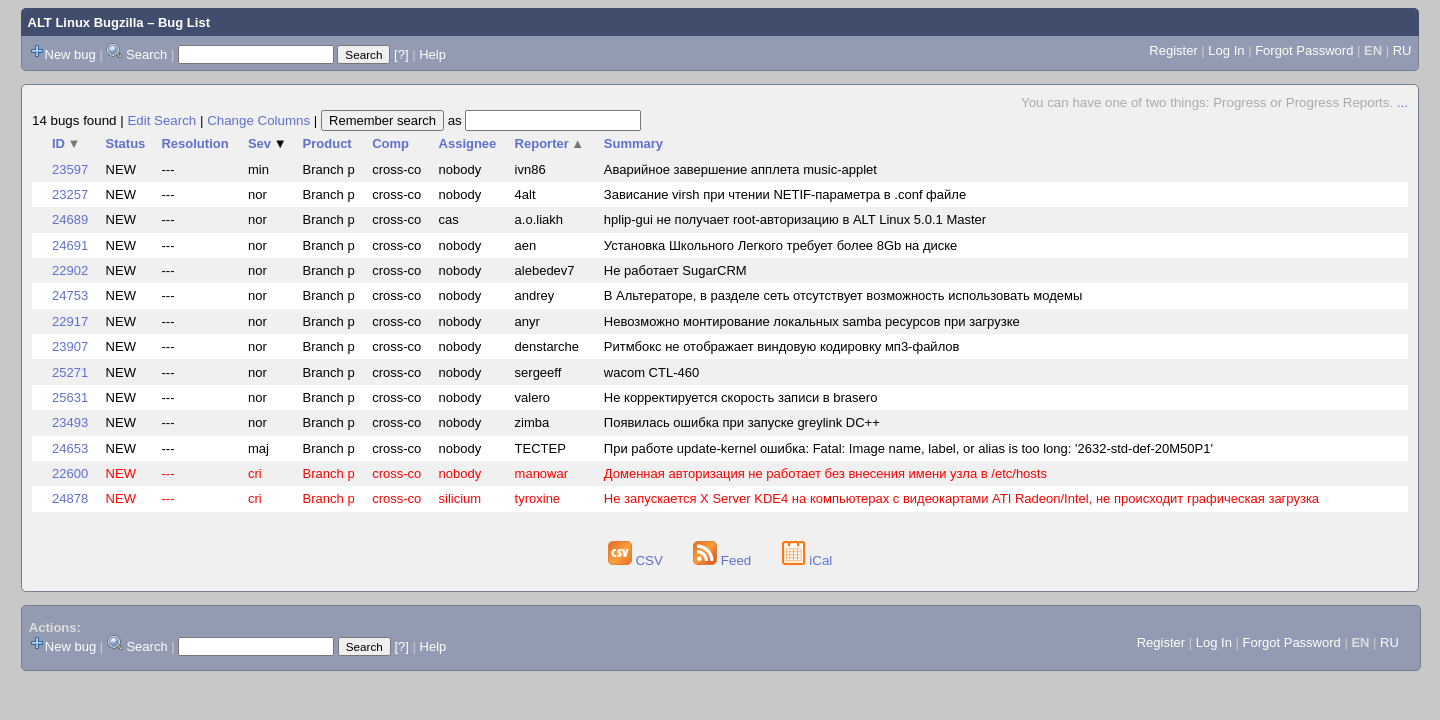  What do you see at coordinates (724, 560) in the screenshot?
I see `Feed` at bounding box center [724, 560].